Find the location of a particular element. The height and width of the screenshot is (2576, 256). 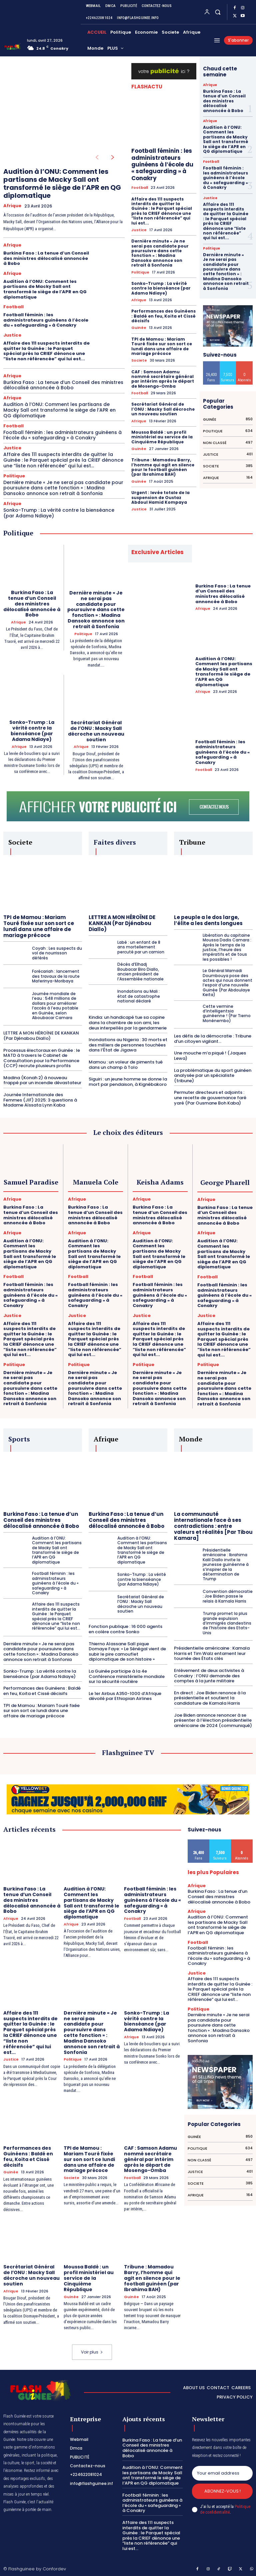

Siguiri : un jeune homme se donne la mort par pendaison, à Kignébakoro is located at coordinates (128, 1082).